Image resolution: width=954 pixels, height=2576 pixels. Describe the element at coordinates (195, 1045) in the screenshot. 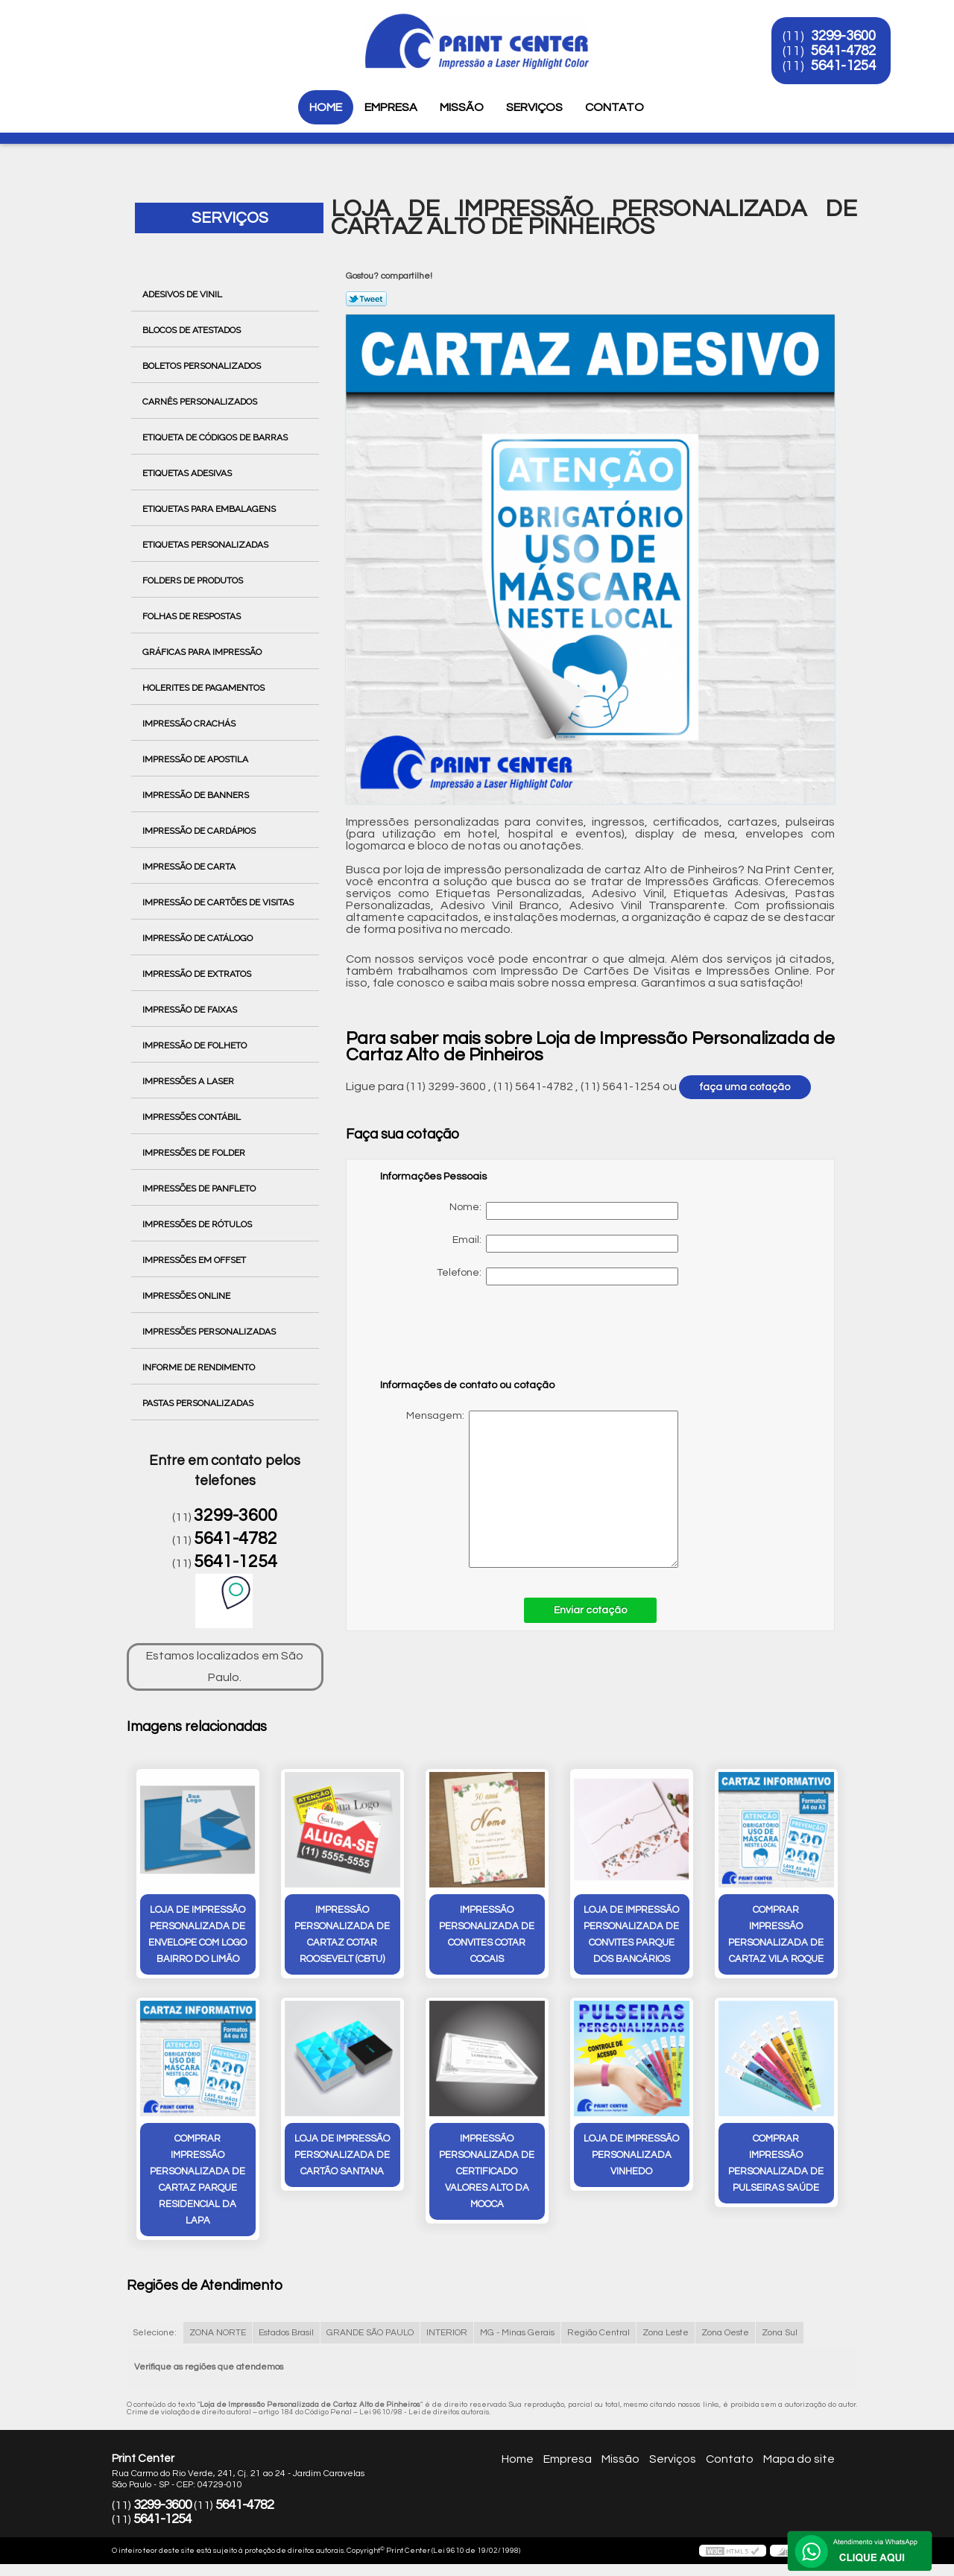

I see `Impressão de Folheto` at that location.